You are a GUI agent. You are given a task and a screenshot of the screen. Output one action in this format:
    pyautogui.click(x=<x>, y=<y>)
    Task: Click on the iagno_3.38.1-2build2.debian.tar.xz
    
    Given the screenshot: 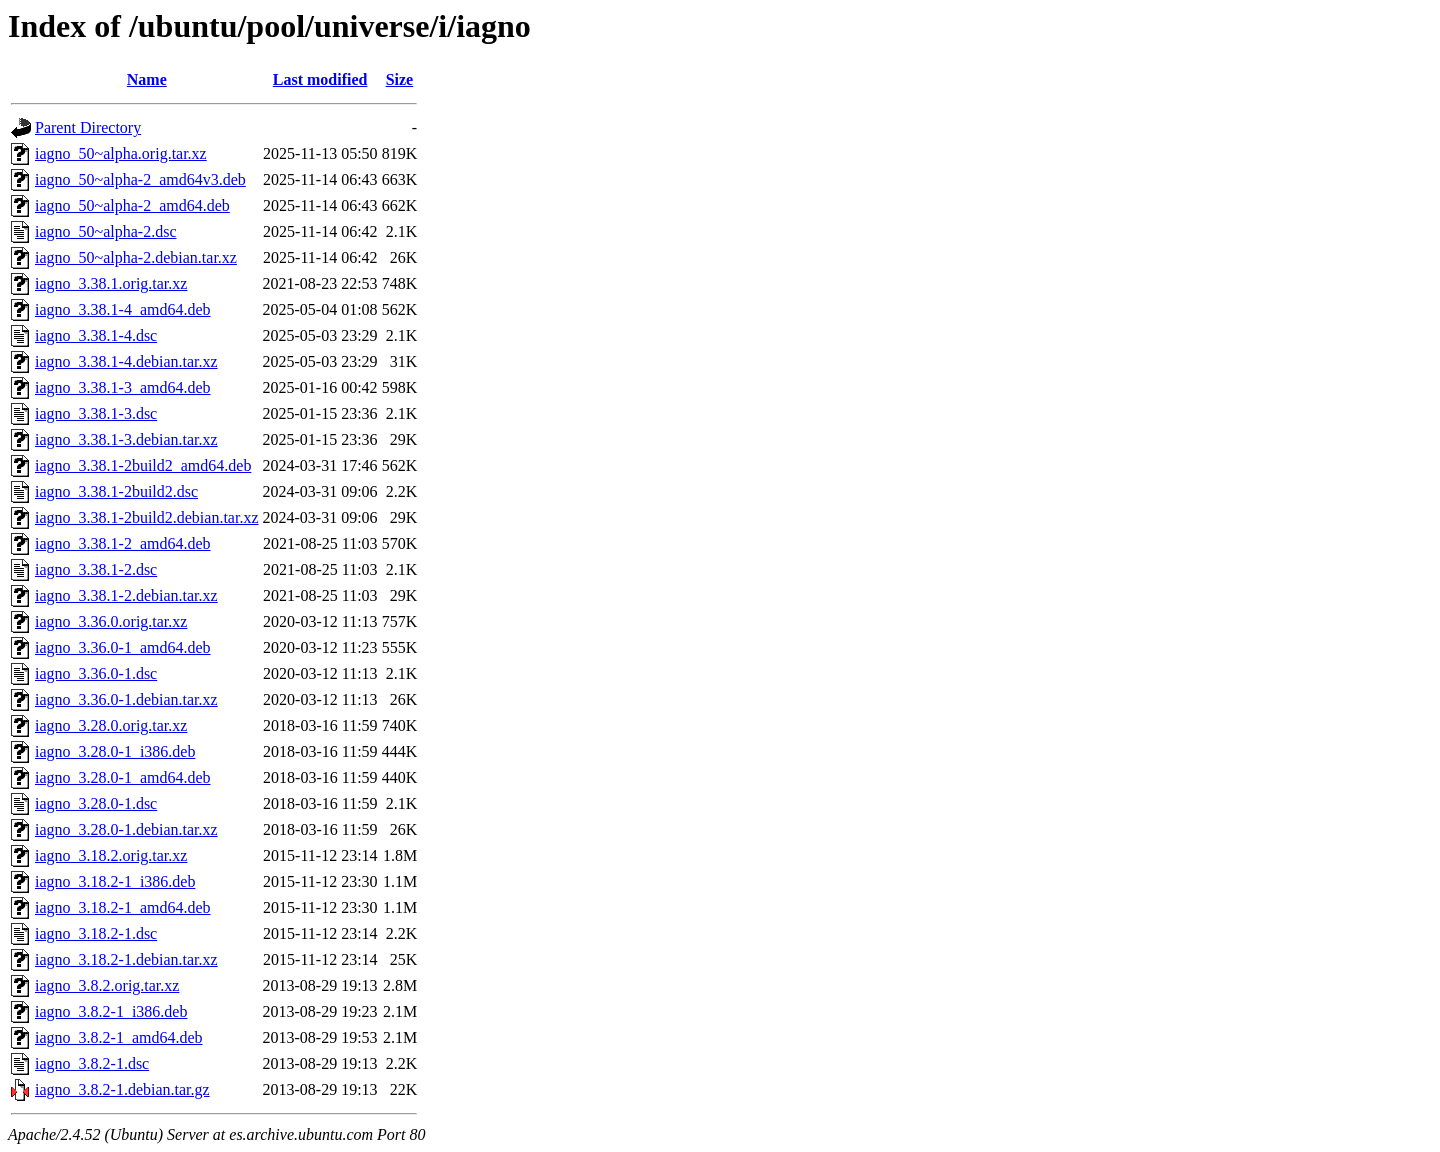 What is the action you would take?
    pyautogui.click(x=147, y=517)
    